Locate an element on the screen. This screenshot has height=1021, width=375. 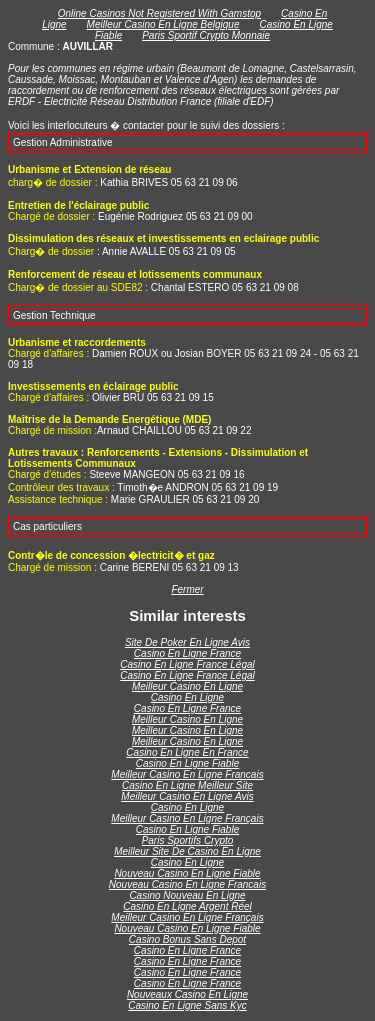
Meilleur Site De Casino En Ligne is located at coordinates (187, 851).